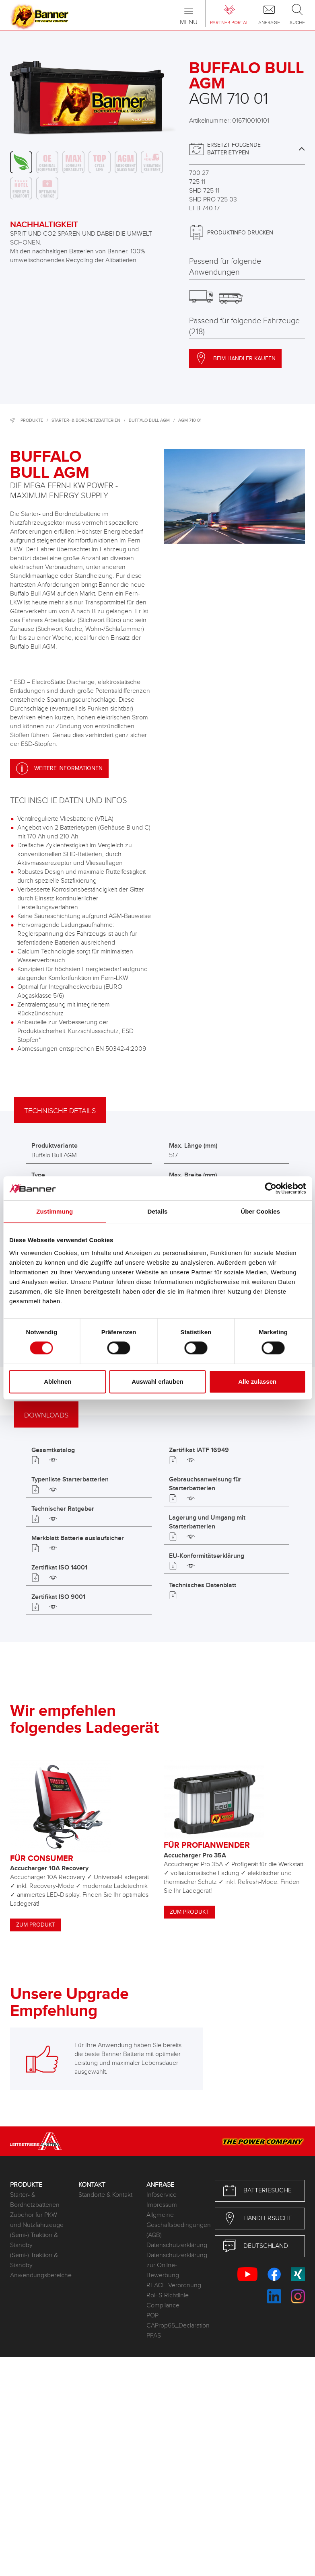 The height and width of the screenshot is (2576, 315). What do you see at coordinates (190, 420) in the screenshot?
I see `AGM 710 01` at bounding box center [190, 420].